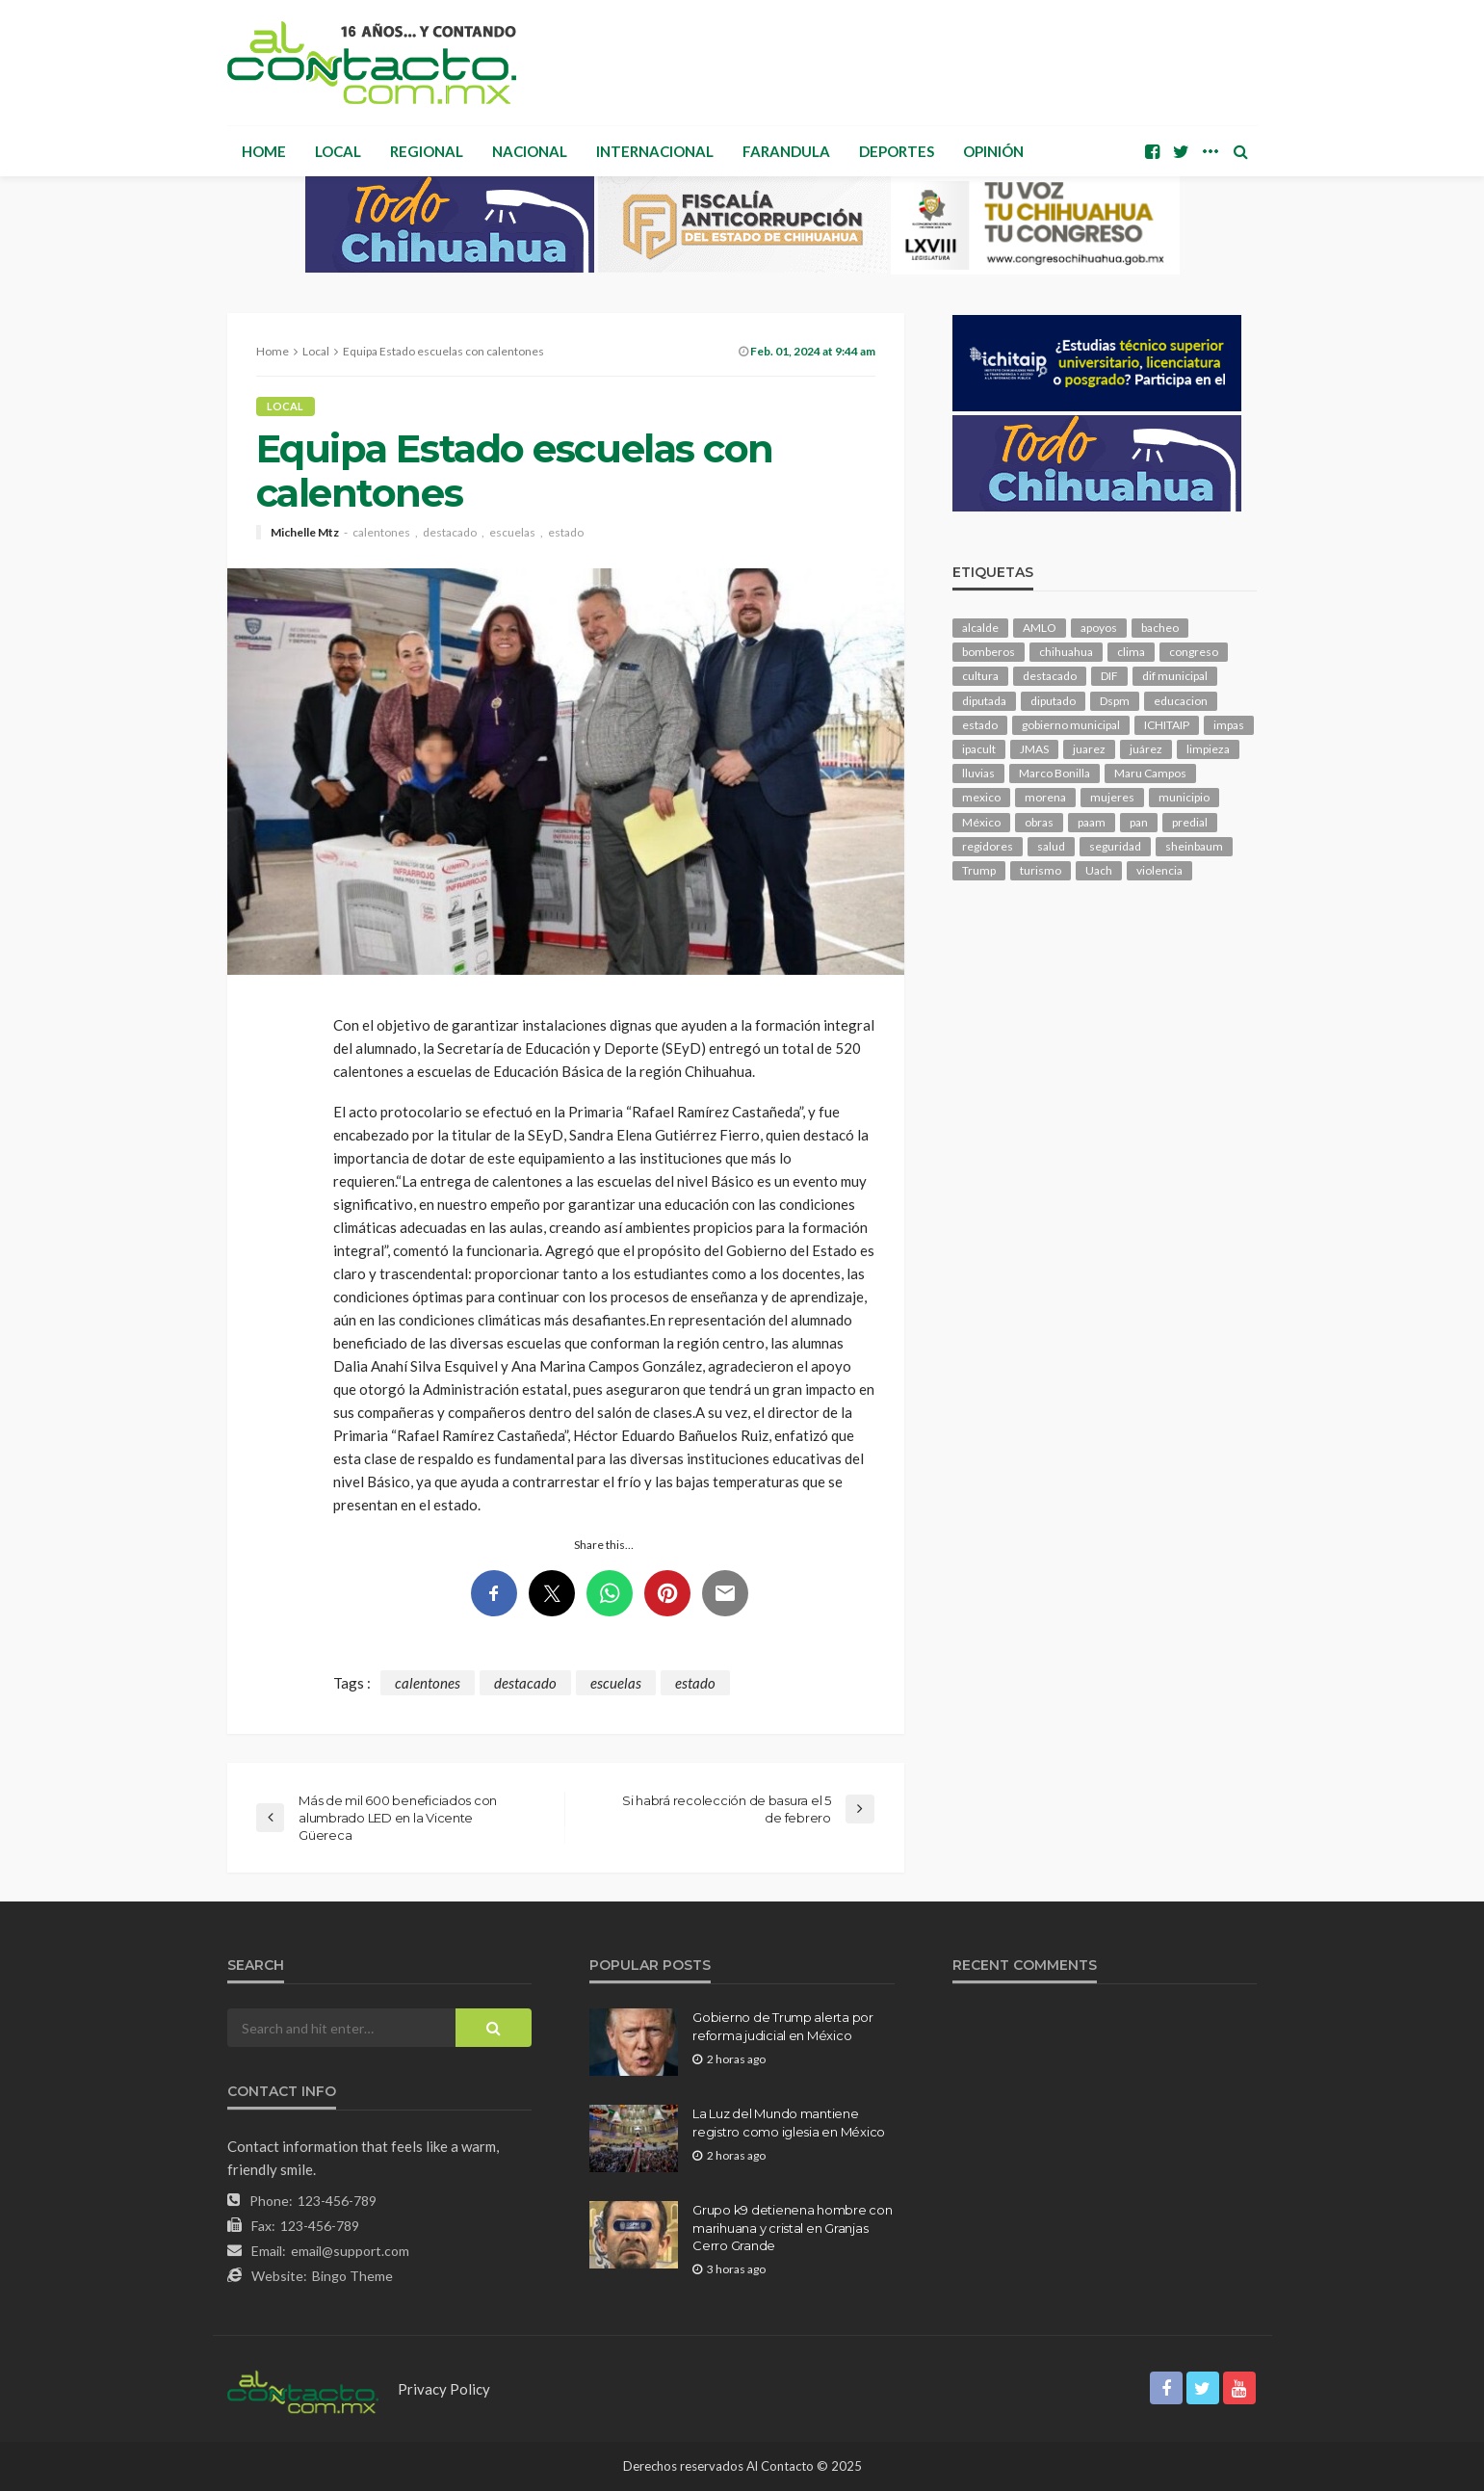 The height and width of the screenshot is (2491, 1484). What do you see at coordinates (264, 151) in the screenshot?
I see `Home` at bounding box center [264, 151].